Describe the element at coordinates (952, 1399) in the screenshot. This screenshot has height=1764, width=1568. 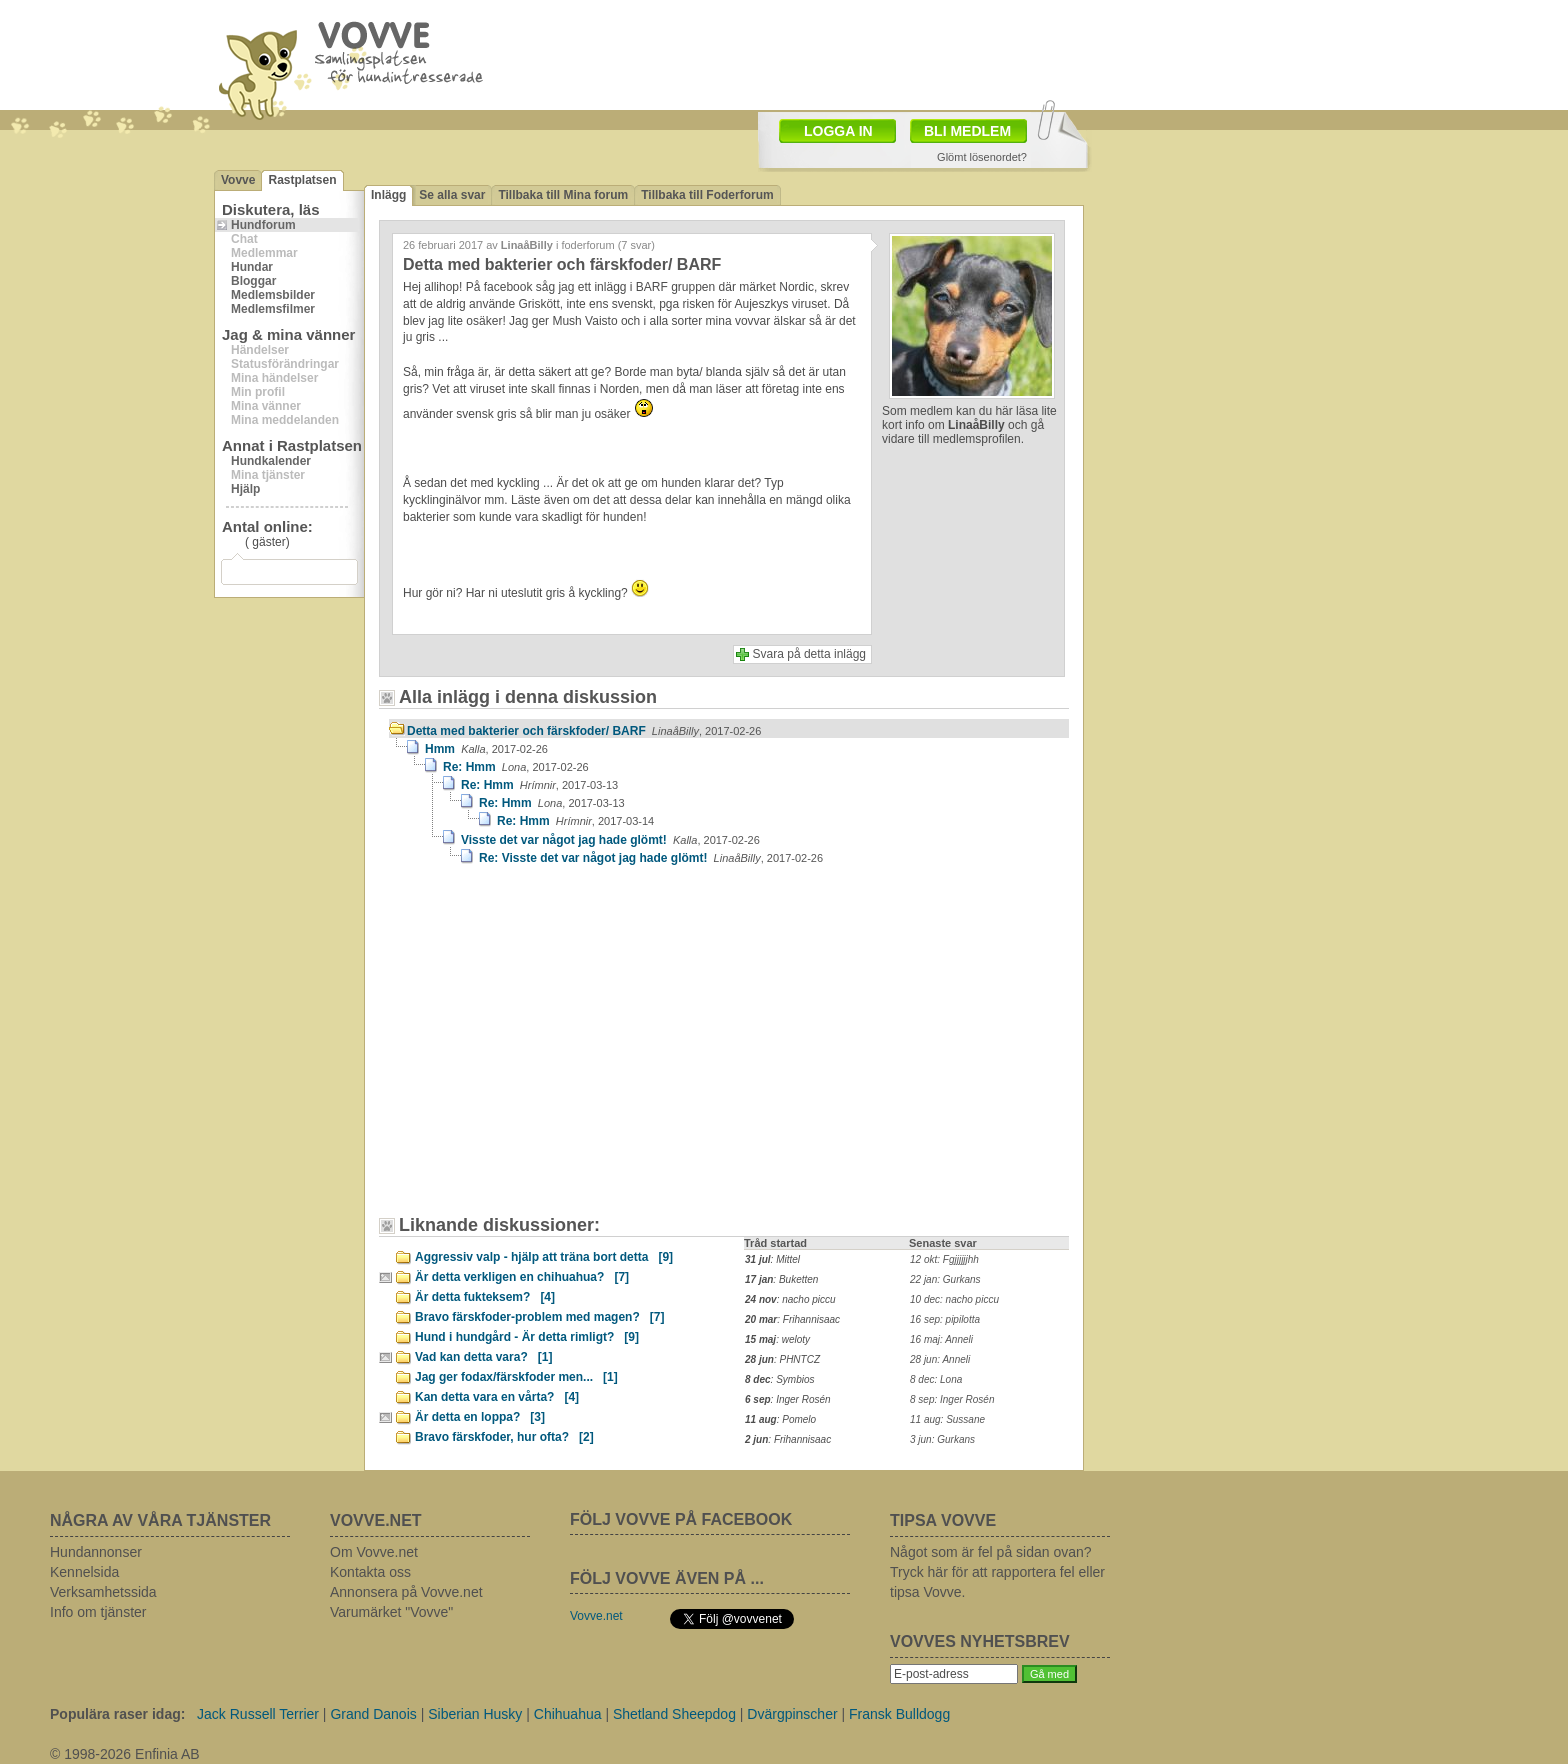
I see `8 sep: Inger Rosén` at that location.